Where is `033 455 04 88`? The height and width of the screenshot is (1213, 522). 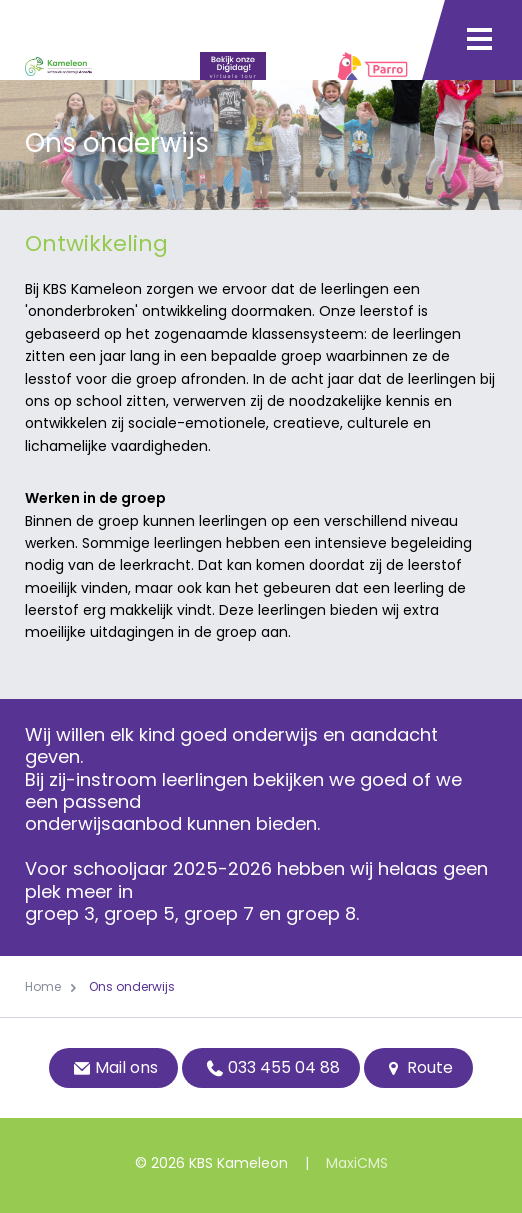 033 455 04 88 is located at coordinates (271, 1067).